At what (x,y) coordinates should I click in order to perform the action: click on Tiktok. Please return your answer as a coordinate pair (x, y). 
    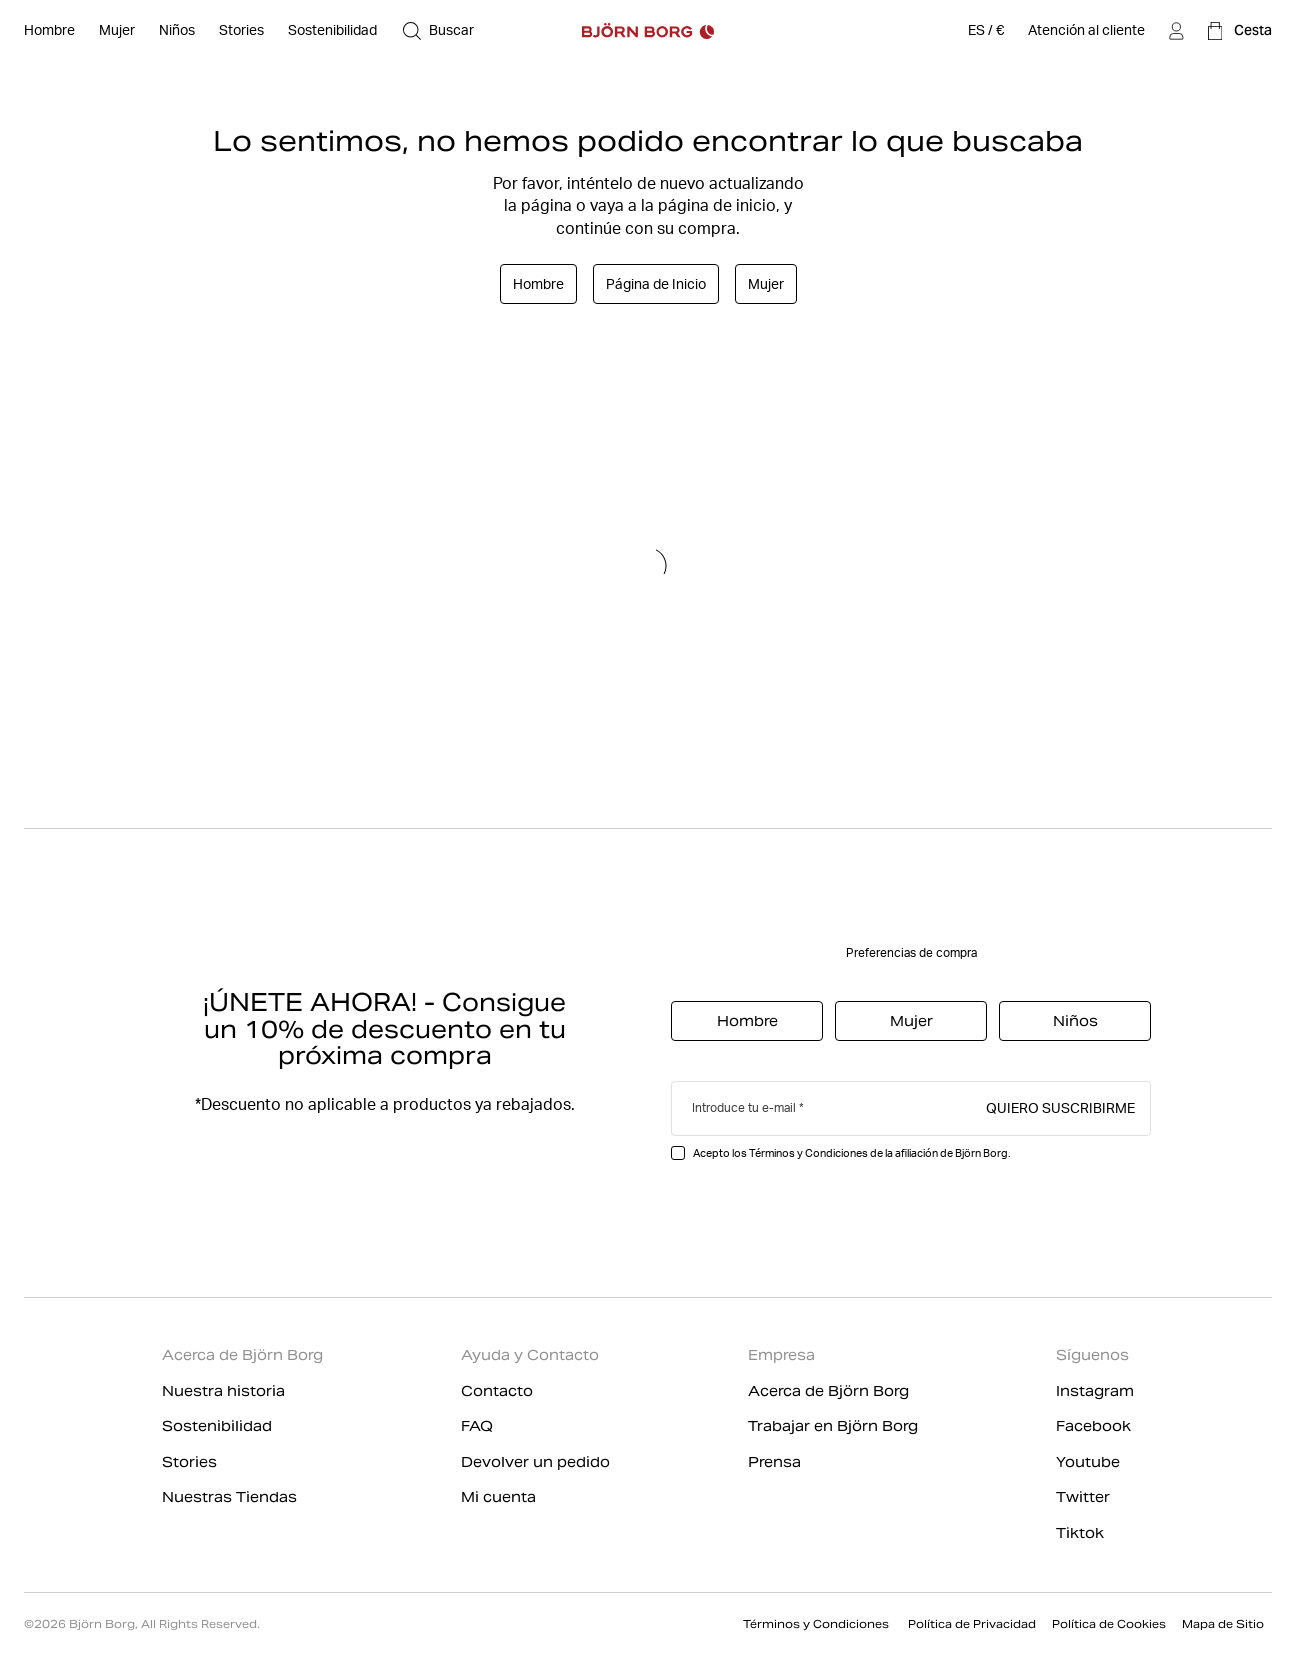
    Looking at the image, I should click on (1080, 1533).